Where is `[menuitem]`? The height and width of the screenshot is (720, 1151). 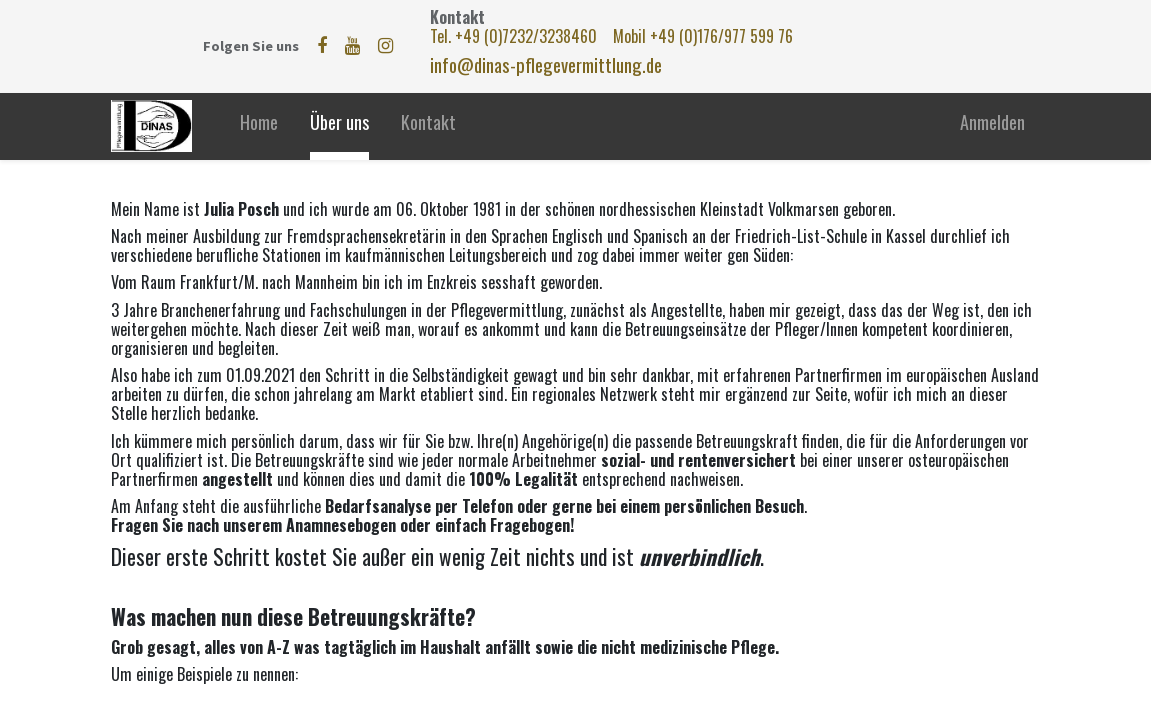 [menuitem] is located at coordinates (259, 126).